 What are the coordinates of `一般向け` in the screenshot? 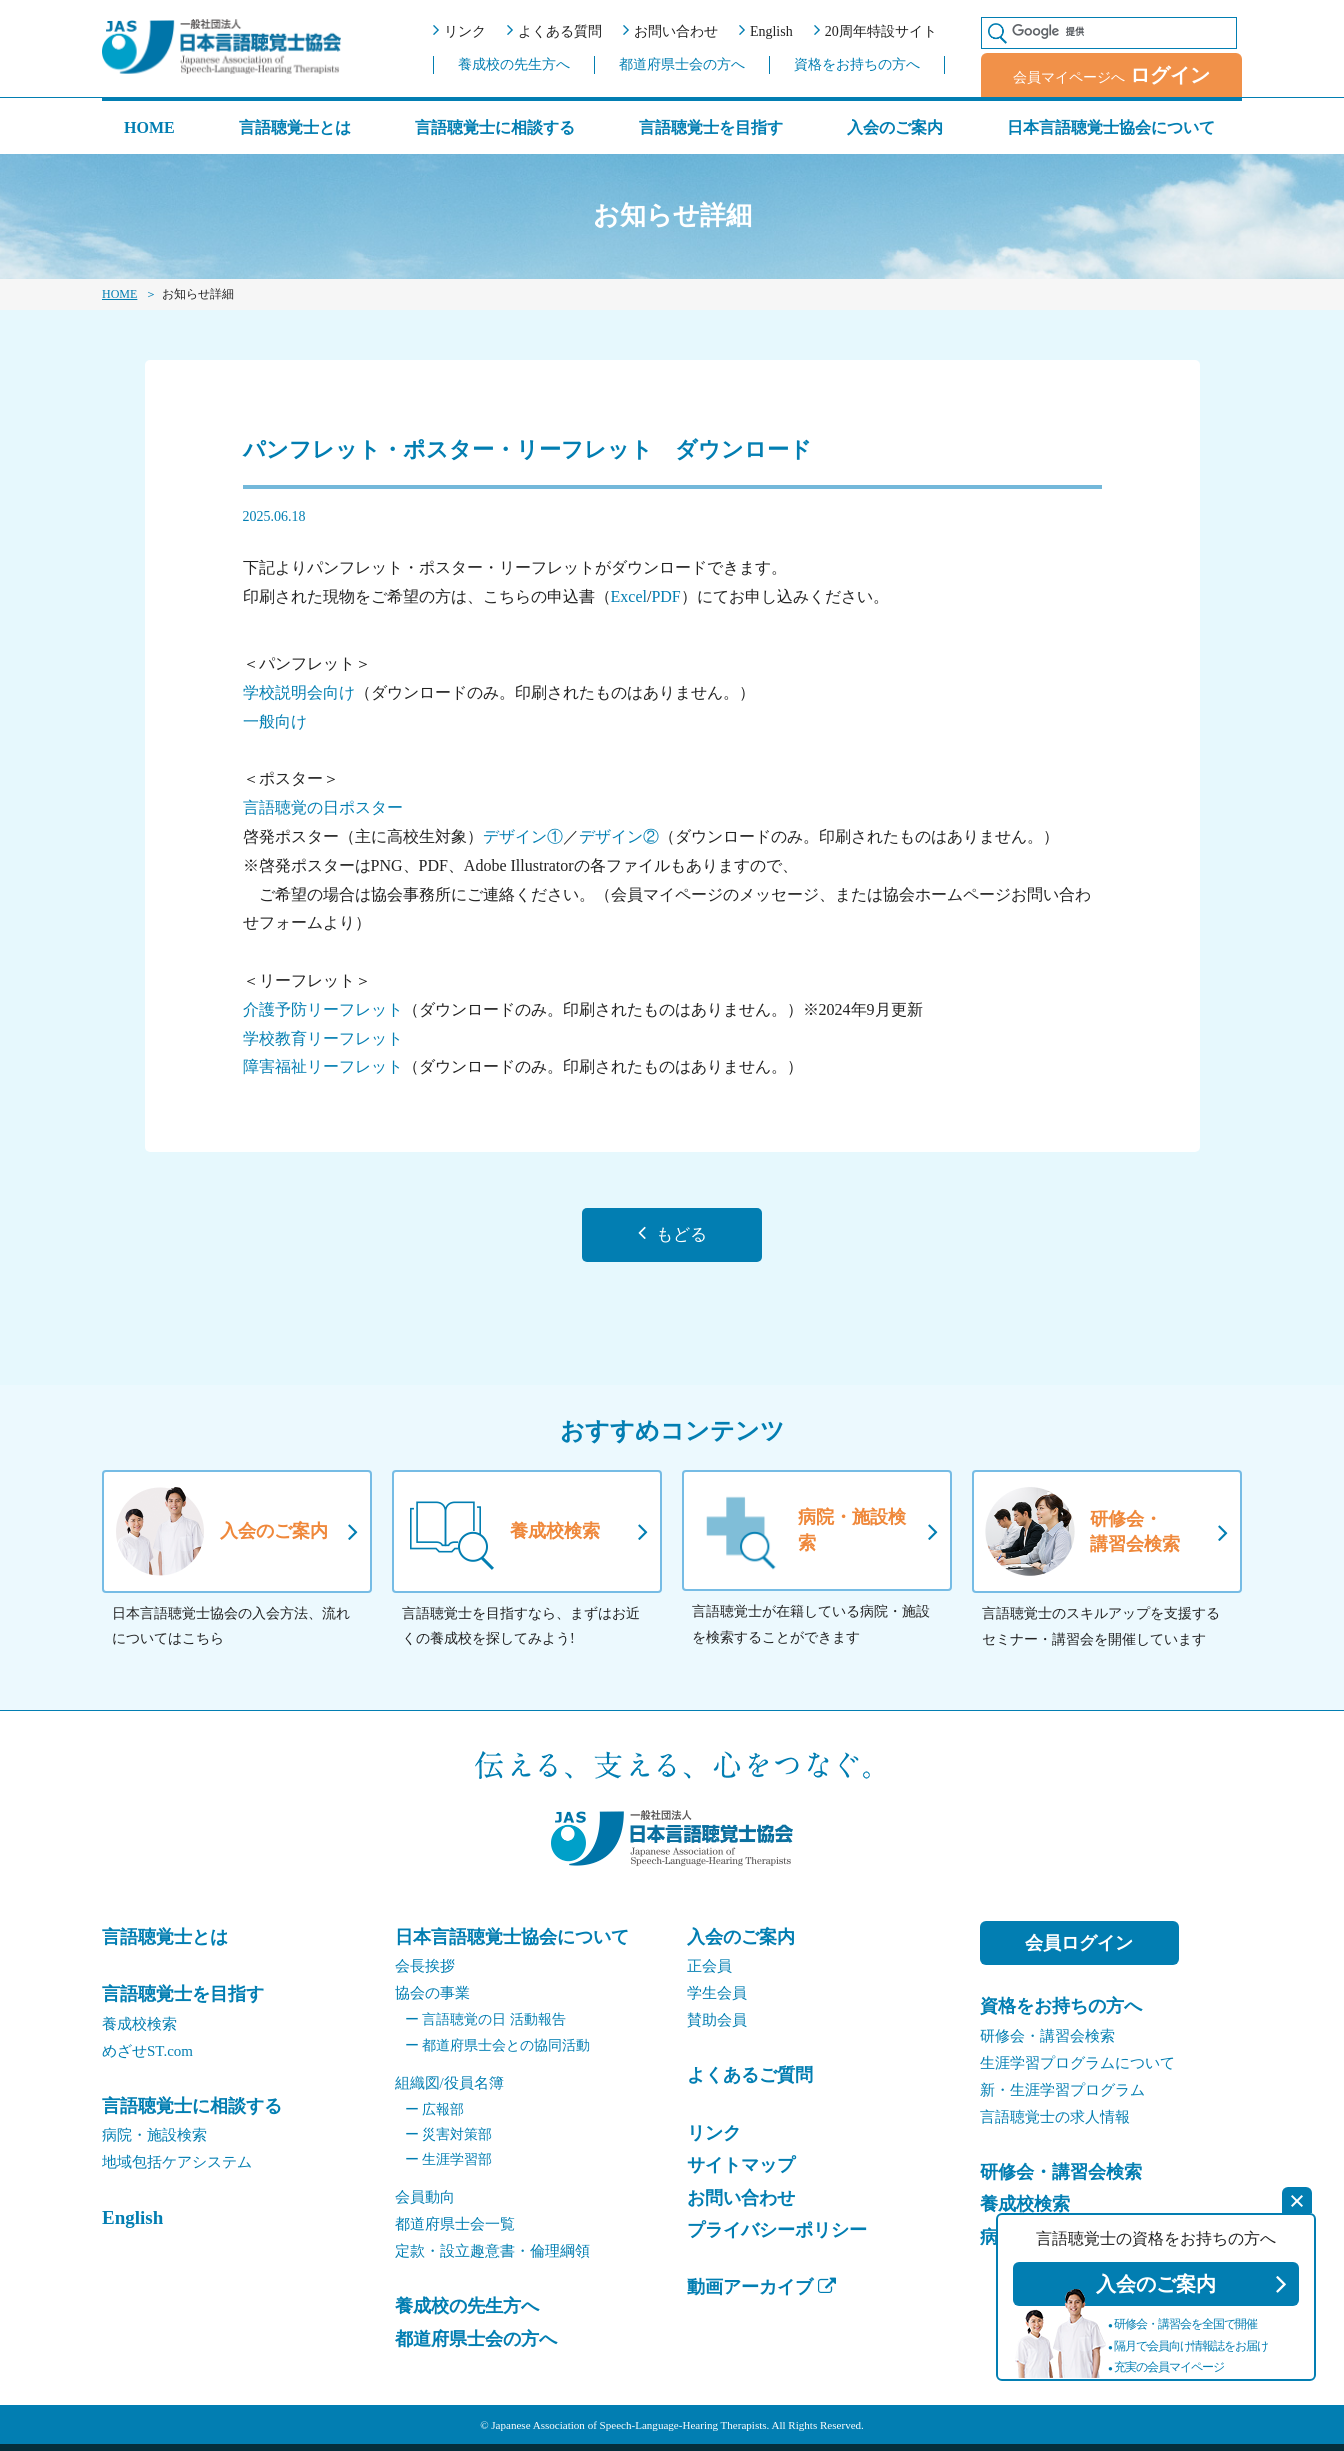 It's located at (275, 721).